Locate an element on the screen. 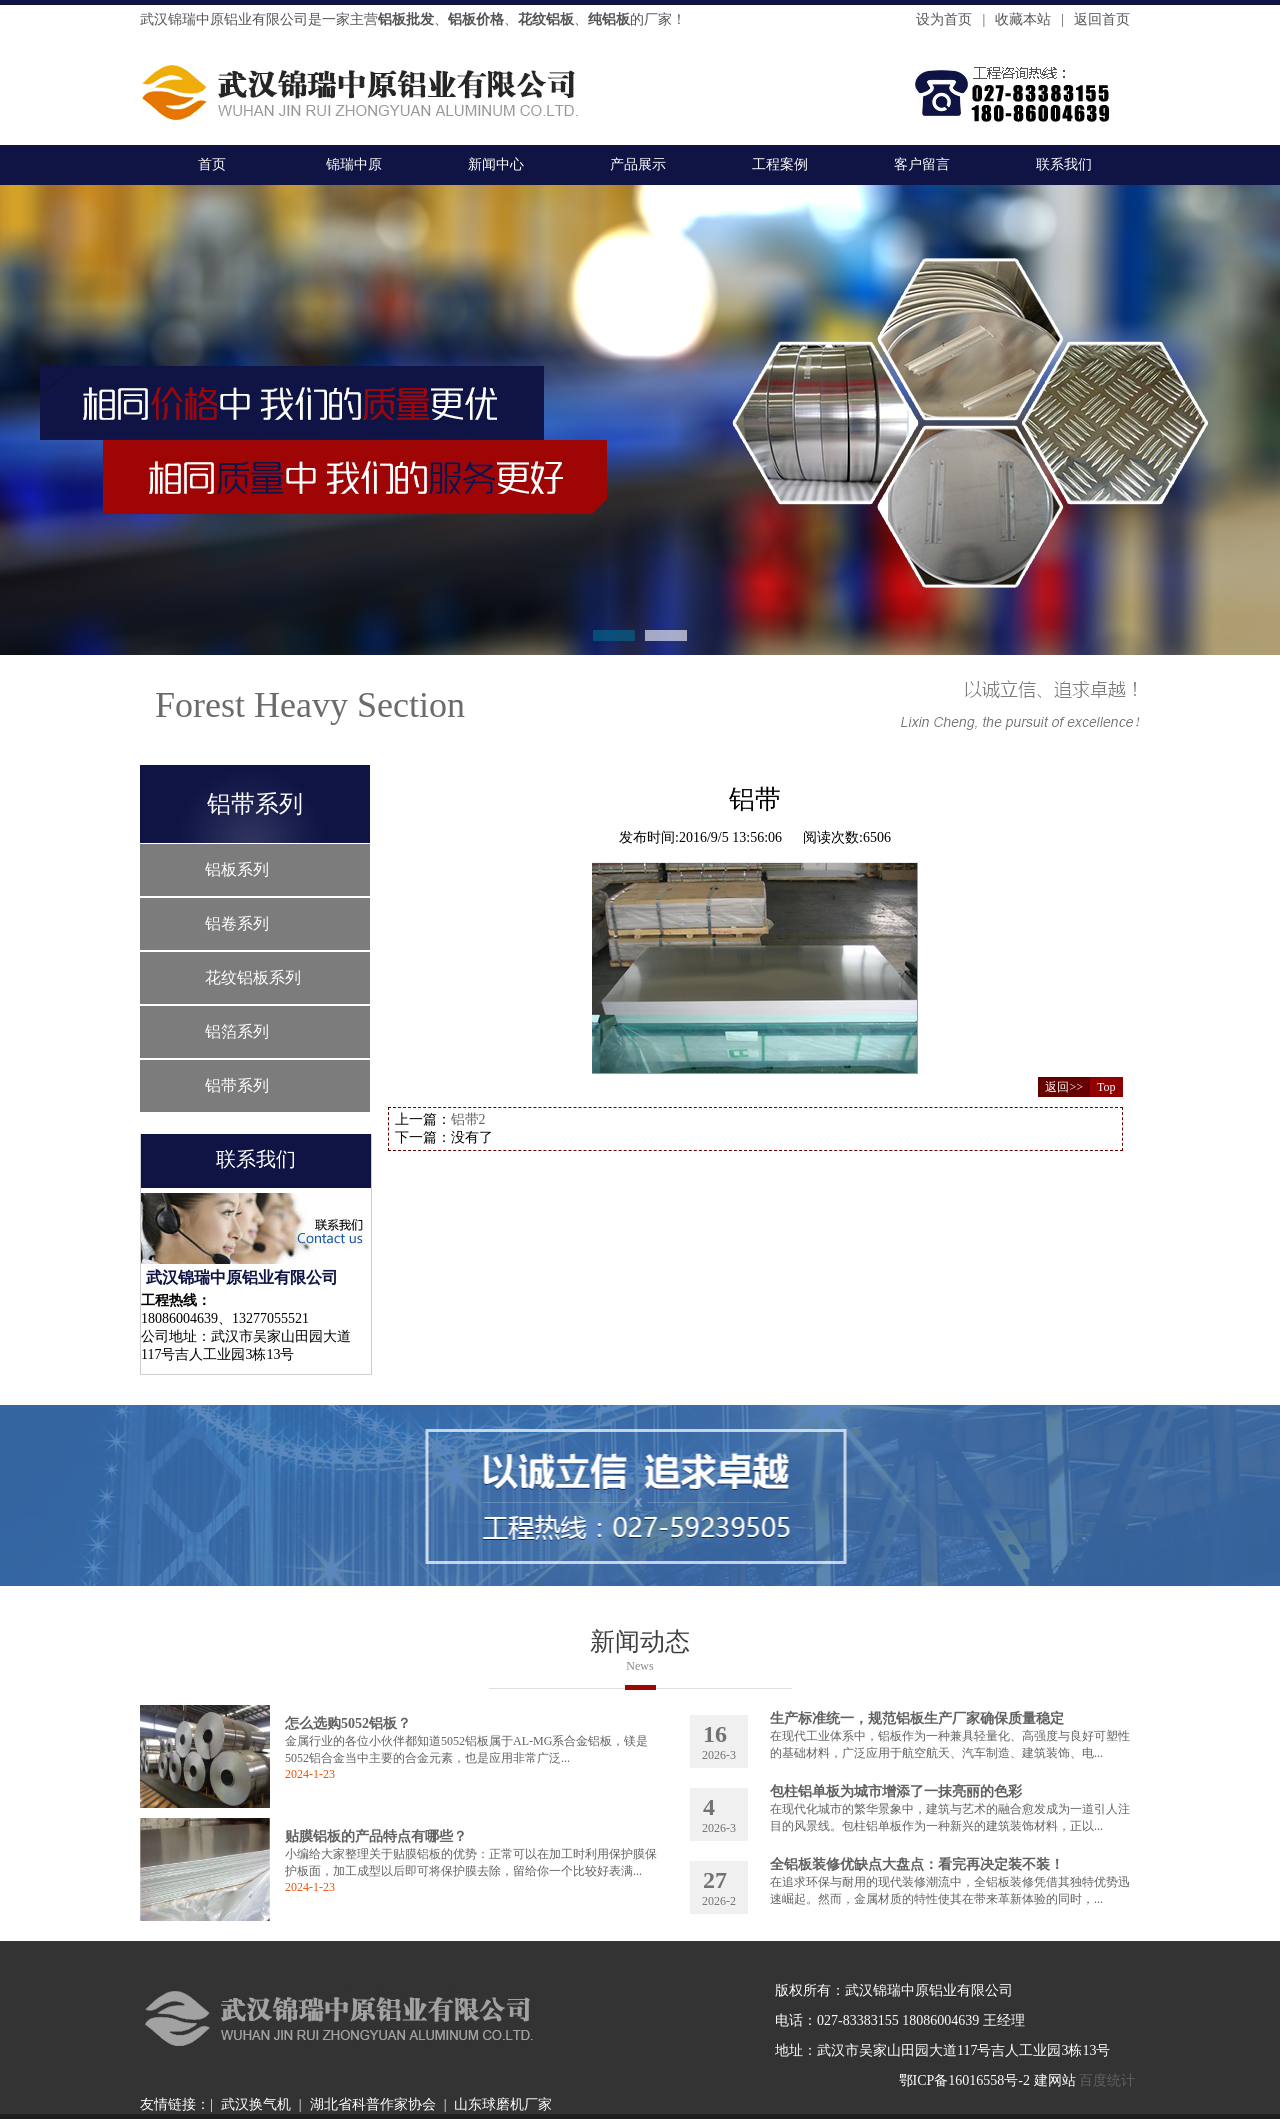 This screenshot has width=1280, height=2119. 花纹铝板系列 is located at coordinates (253, 977).